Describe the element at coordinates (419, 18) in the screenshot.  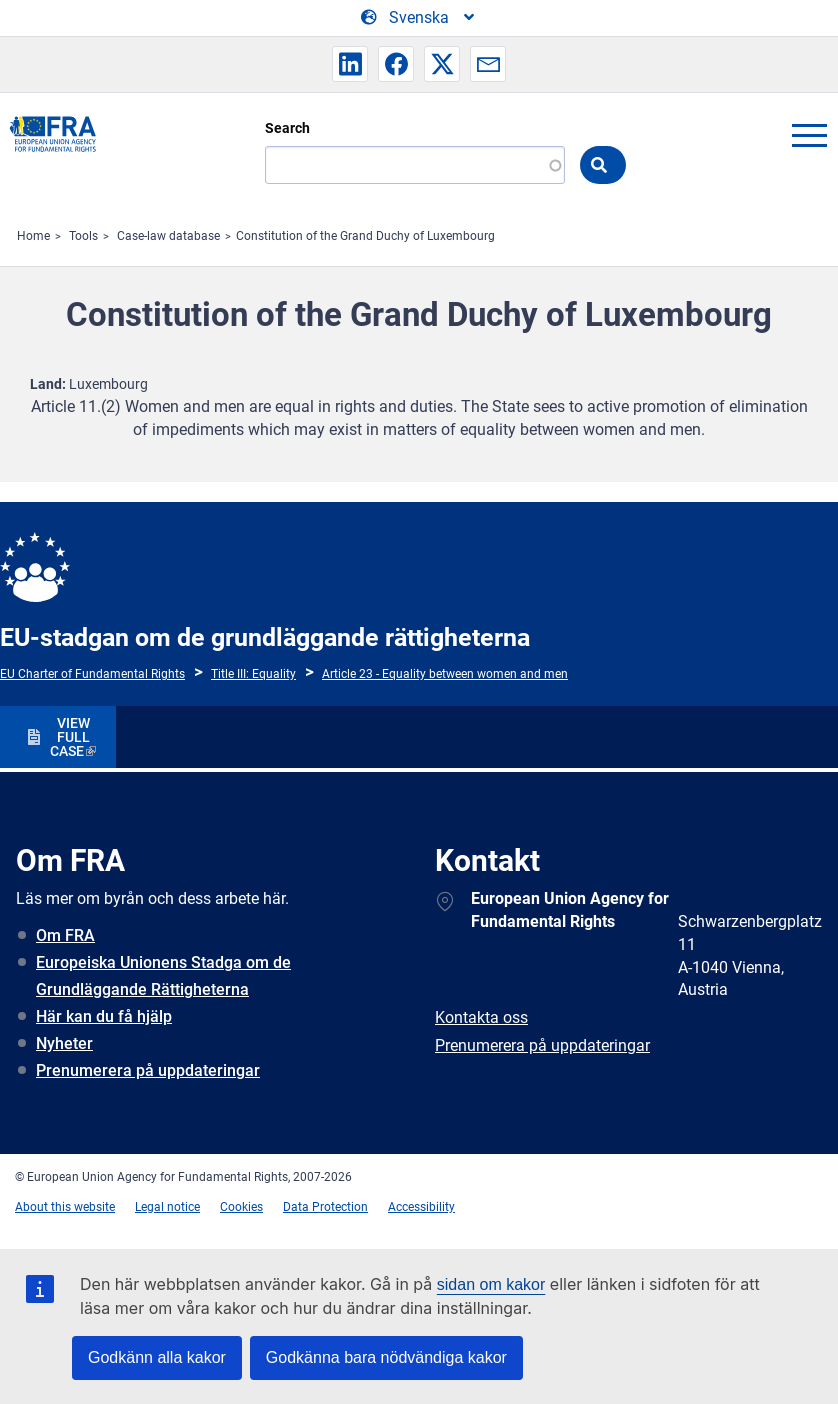
I see `[Change Language]` at that location.